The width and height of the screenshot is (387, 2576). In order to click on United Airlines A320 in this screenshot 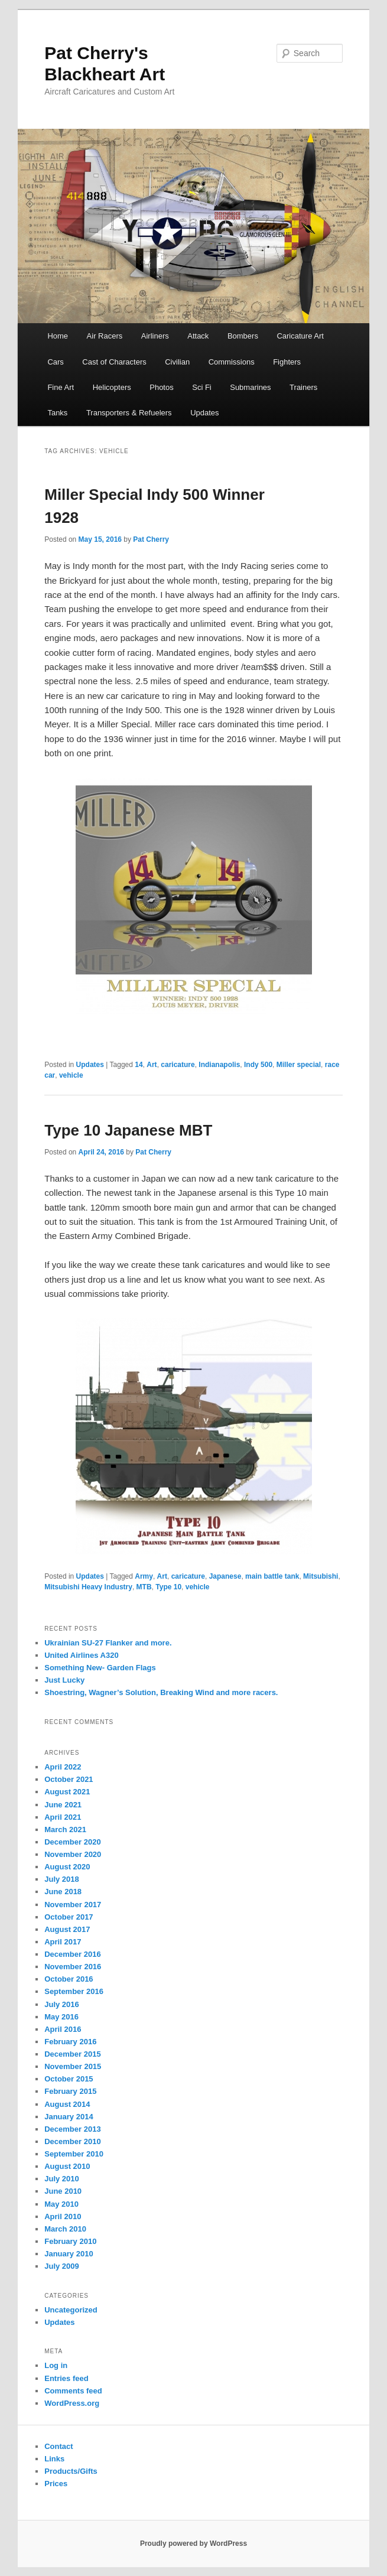, I will do `click(81, 1655)`.